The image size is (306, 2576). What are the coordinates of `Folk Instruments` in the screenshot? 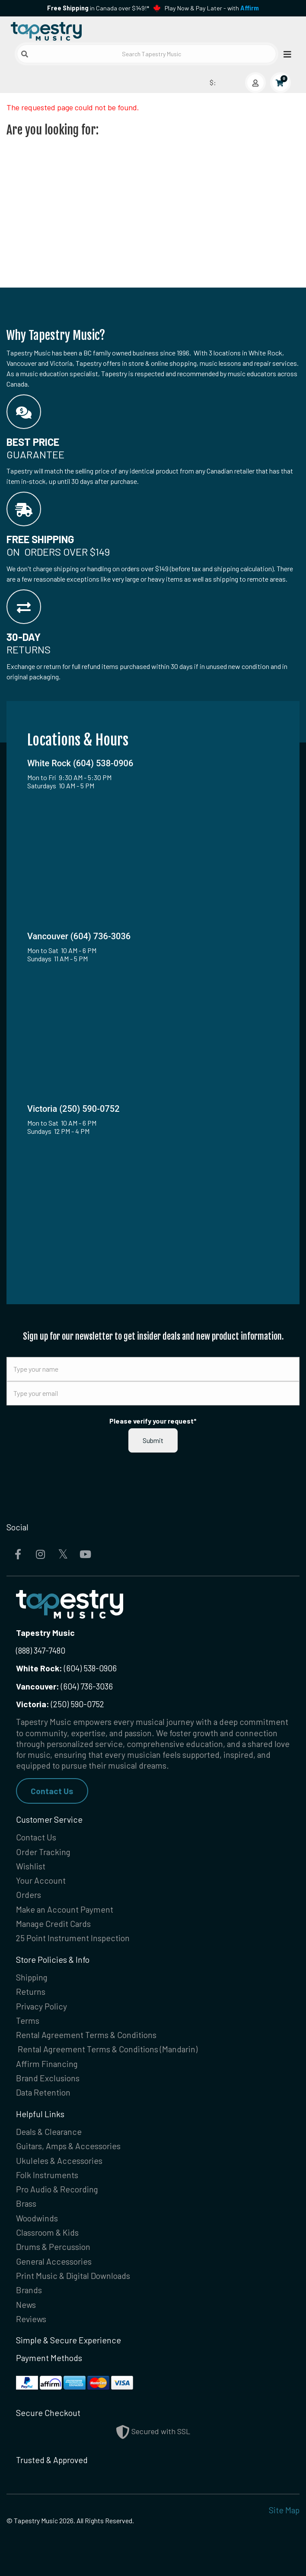 It's located at (47, 2175).